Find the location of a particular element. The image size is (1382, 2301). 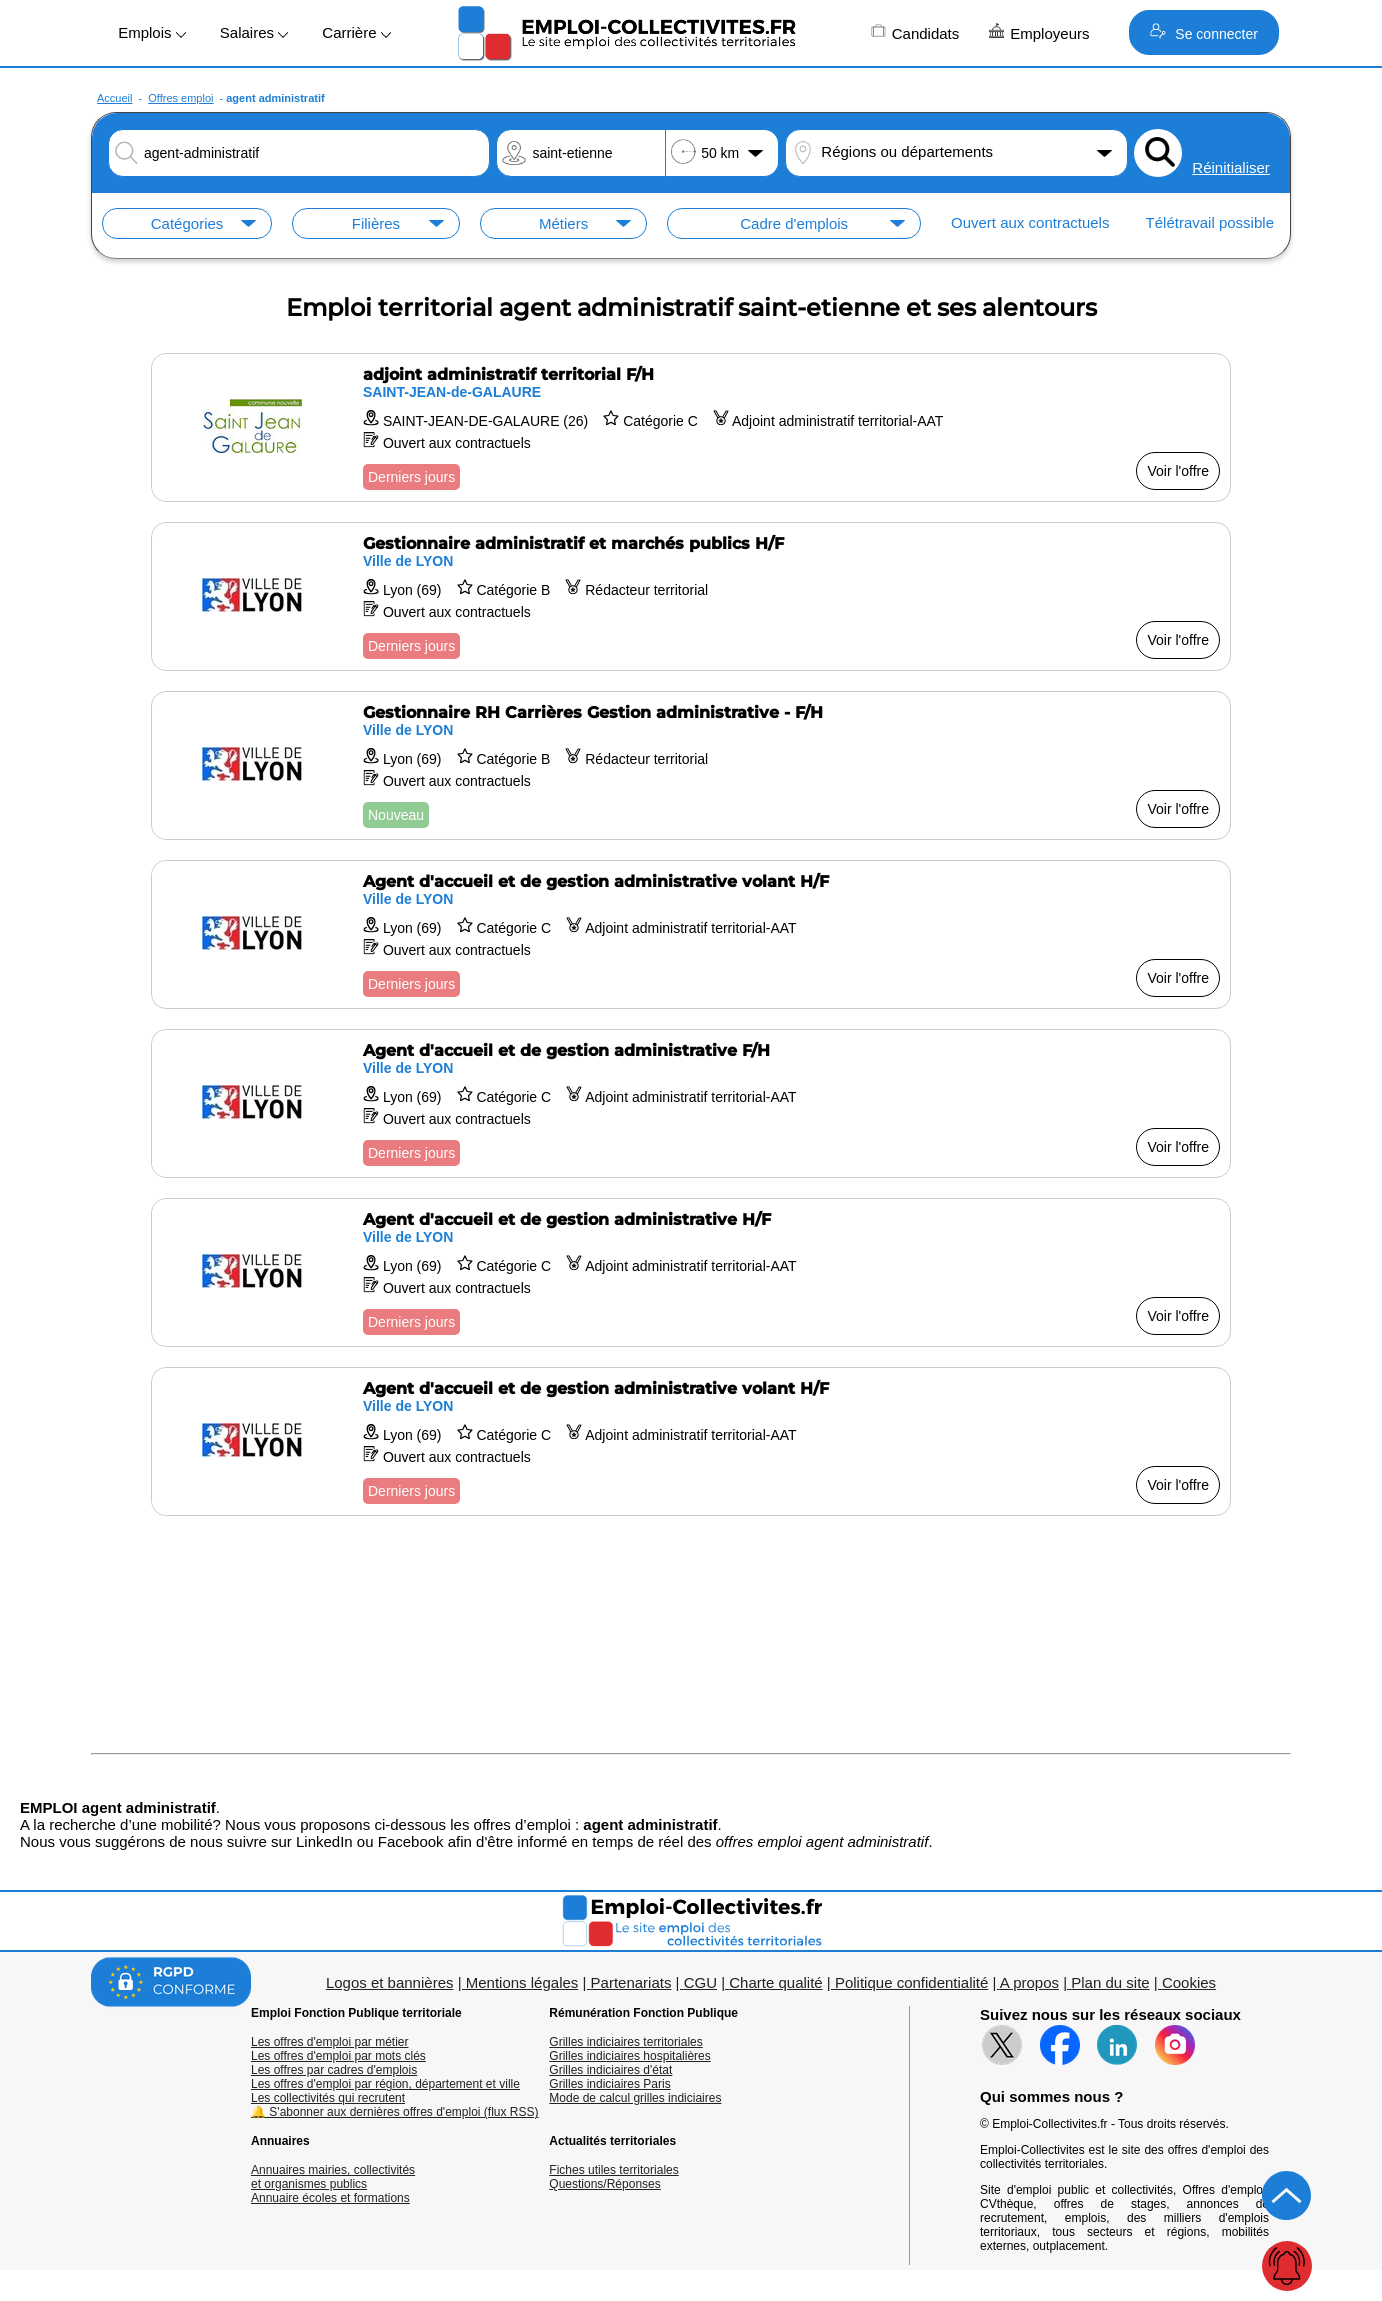

Annuaire écoles et formations is located at coordinates (330, 2198).